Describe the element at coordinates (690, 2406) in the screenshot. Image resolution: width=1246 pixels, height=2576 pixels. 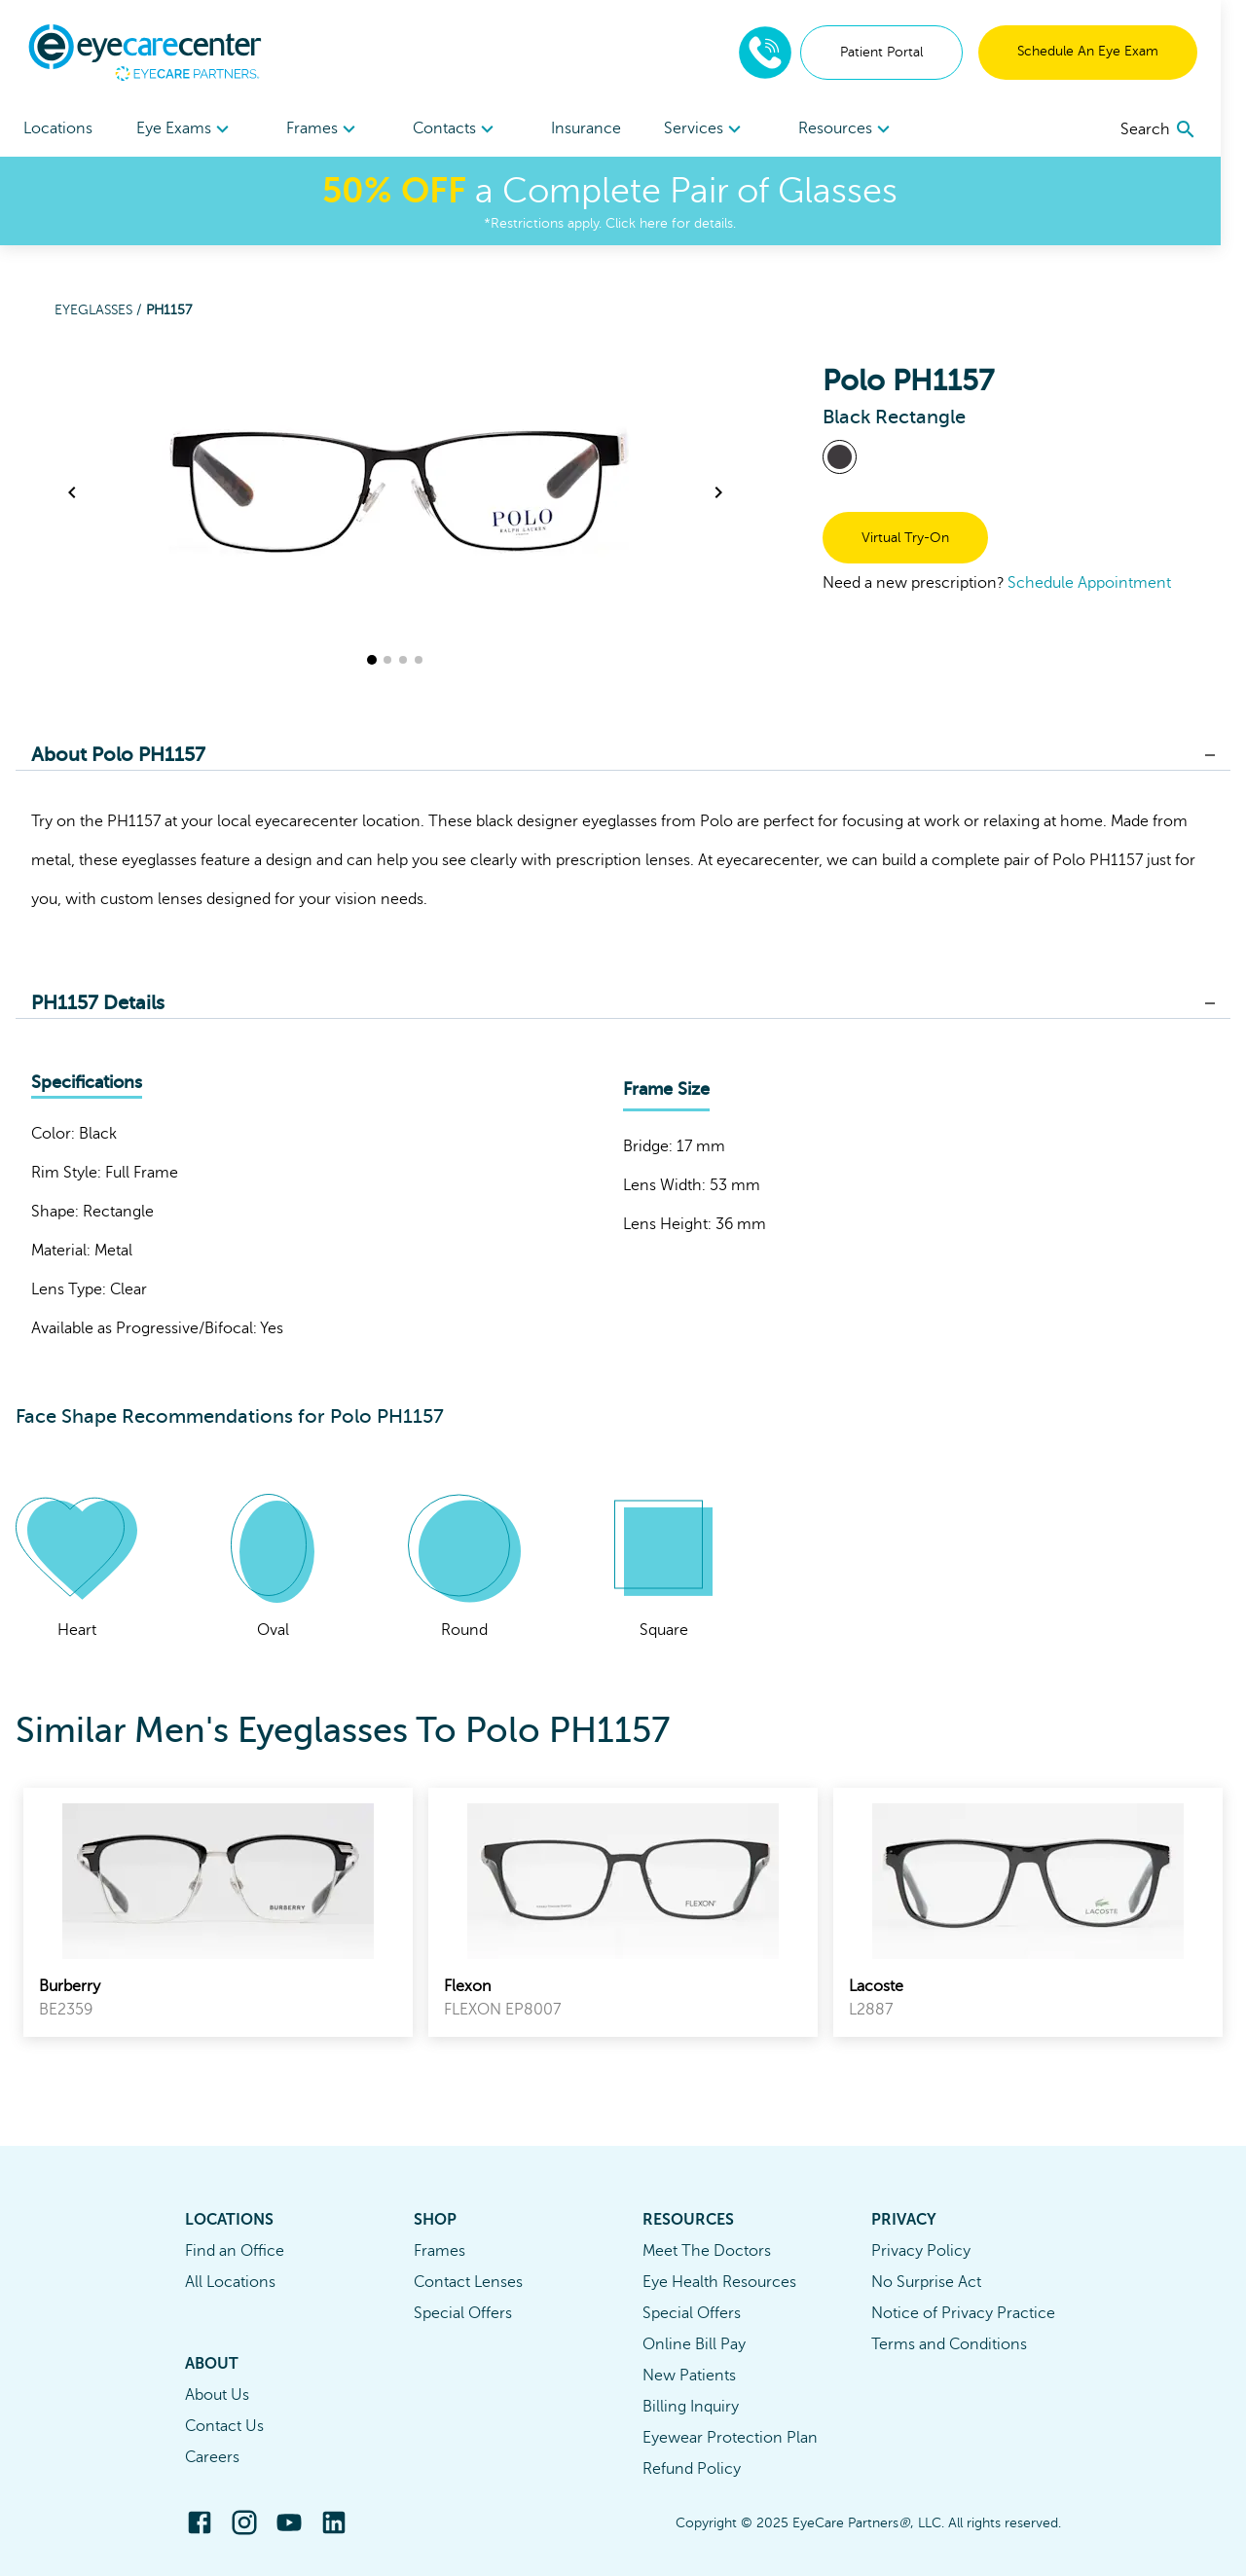
I see `Billing Inquiry` at that location.